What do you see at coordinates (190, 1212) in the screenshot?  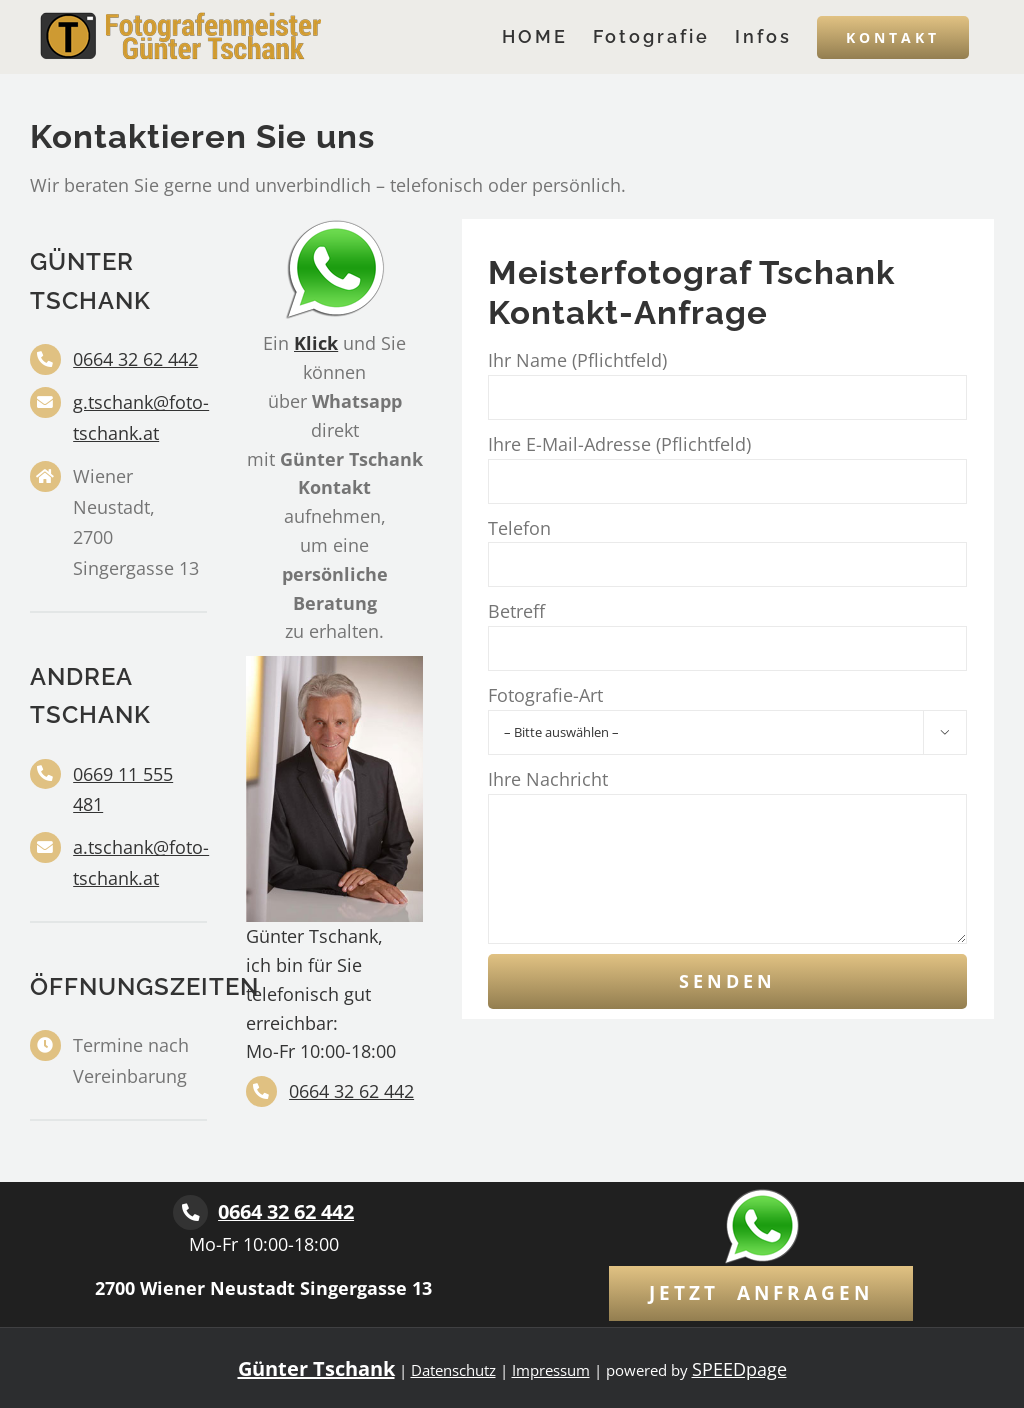 I see `[Link to tel:+436643262442]` at bounding box center [190, 1212].